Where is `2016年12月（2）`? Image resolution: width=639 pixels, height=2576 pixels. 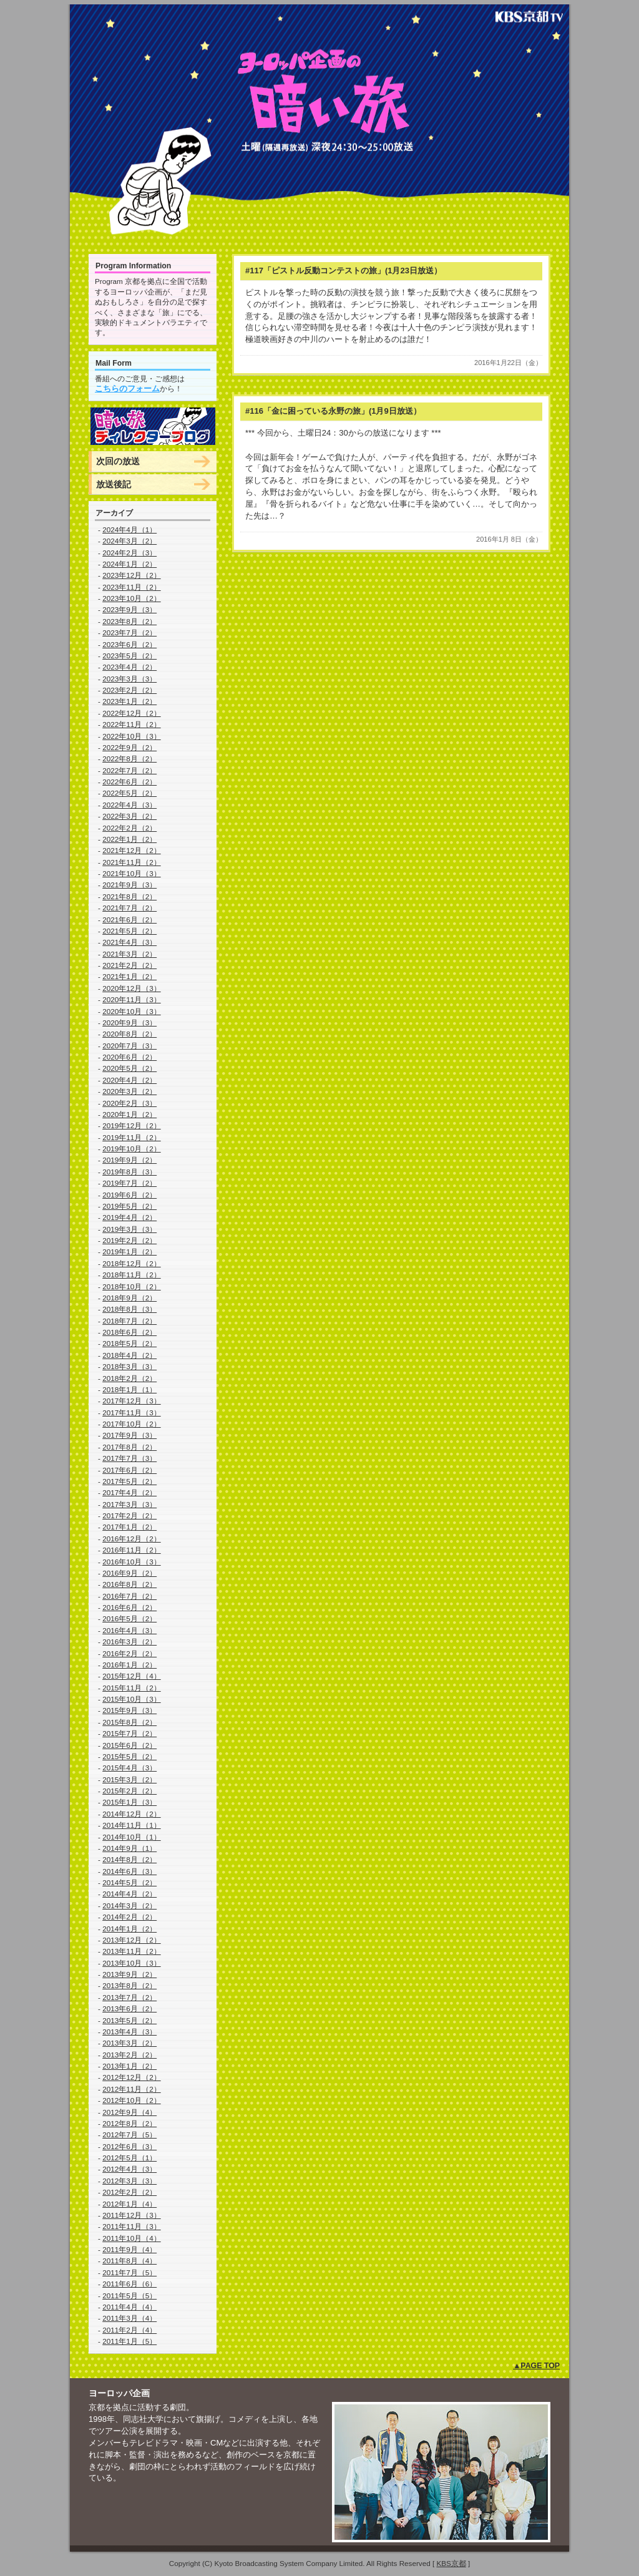 2016年12月（2） is located at coordinates (131, 1538).